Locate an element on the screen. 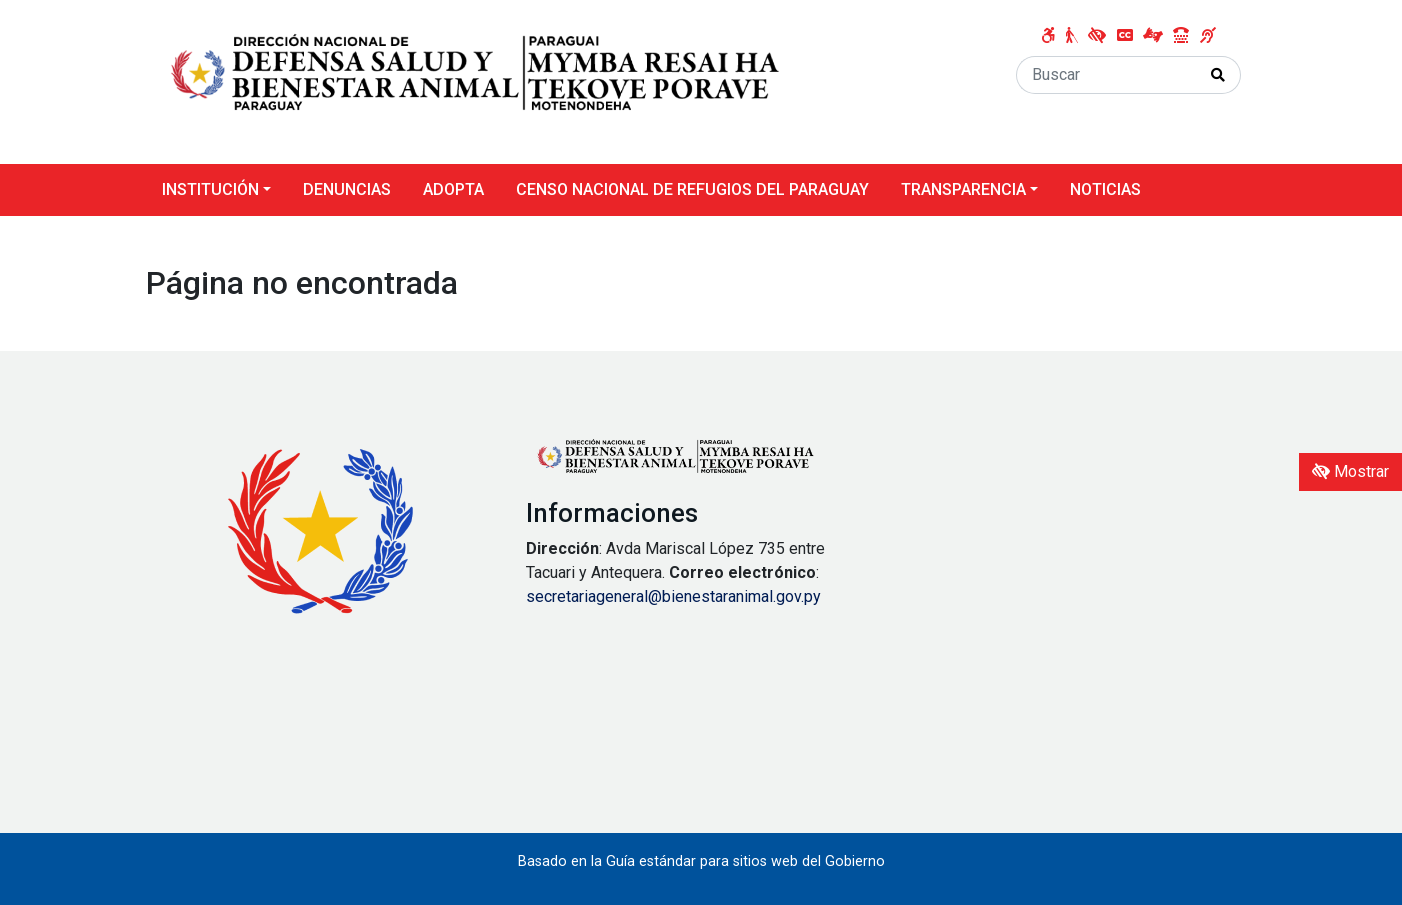 The width and height of the screenshot is (1402, 905). [Buscar] is located at coordinates (1106, 75).